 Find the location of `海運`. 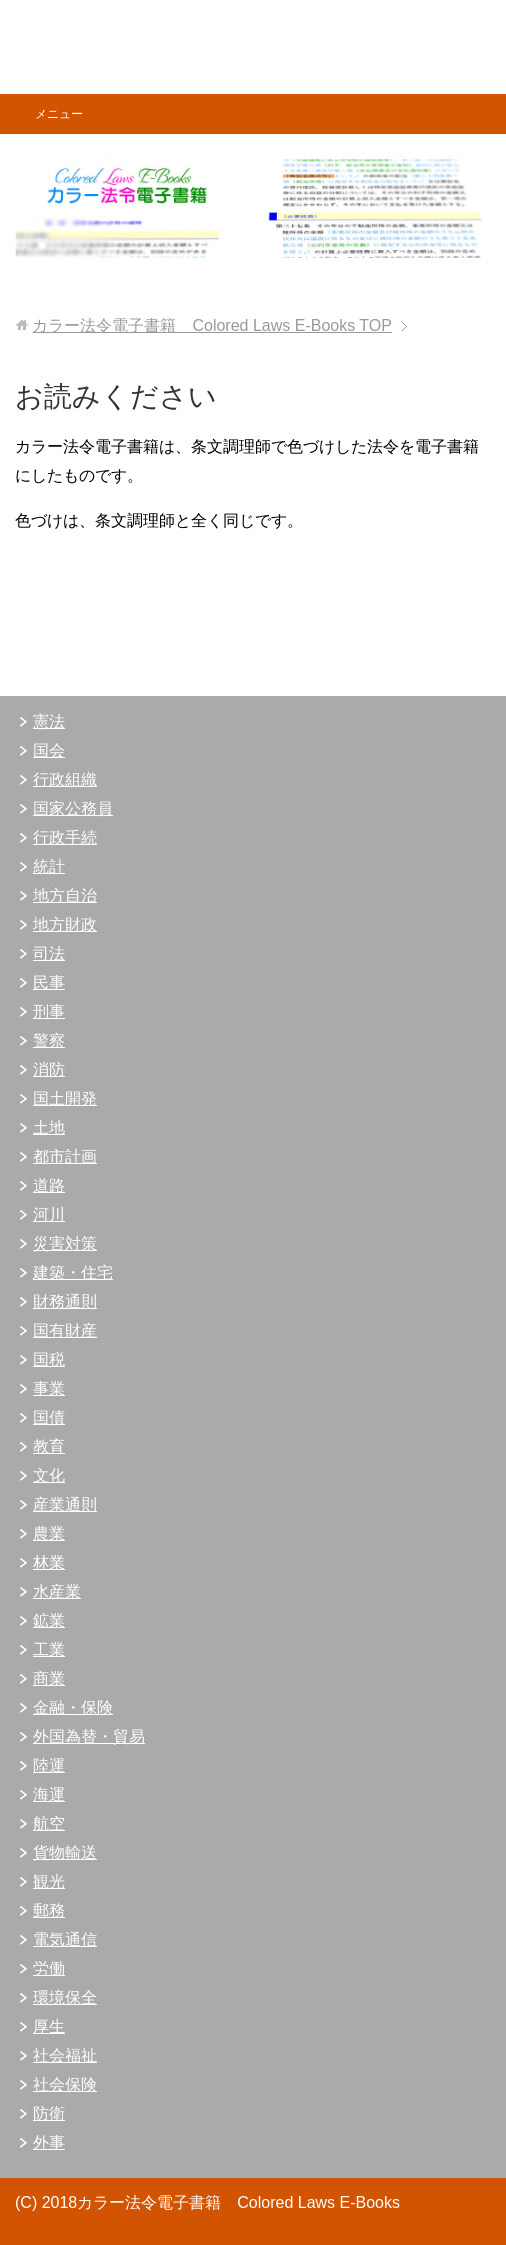

海運 is located at coordinates (49, 1794).